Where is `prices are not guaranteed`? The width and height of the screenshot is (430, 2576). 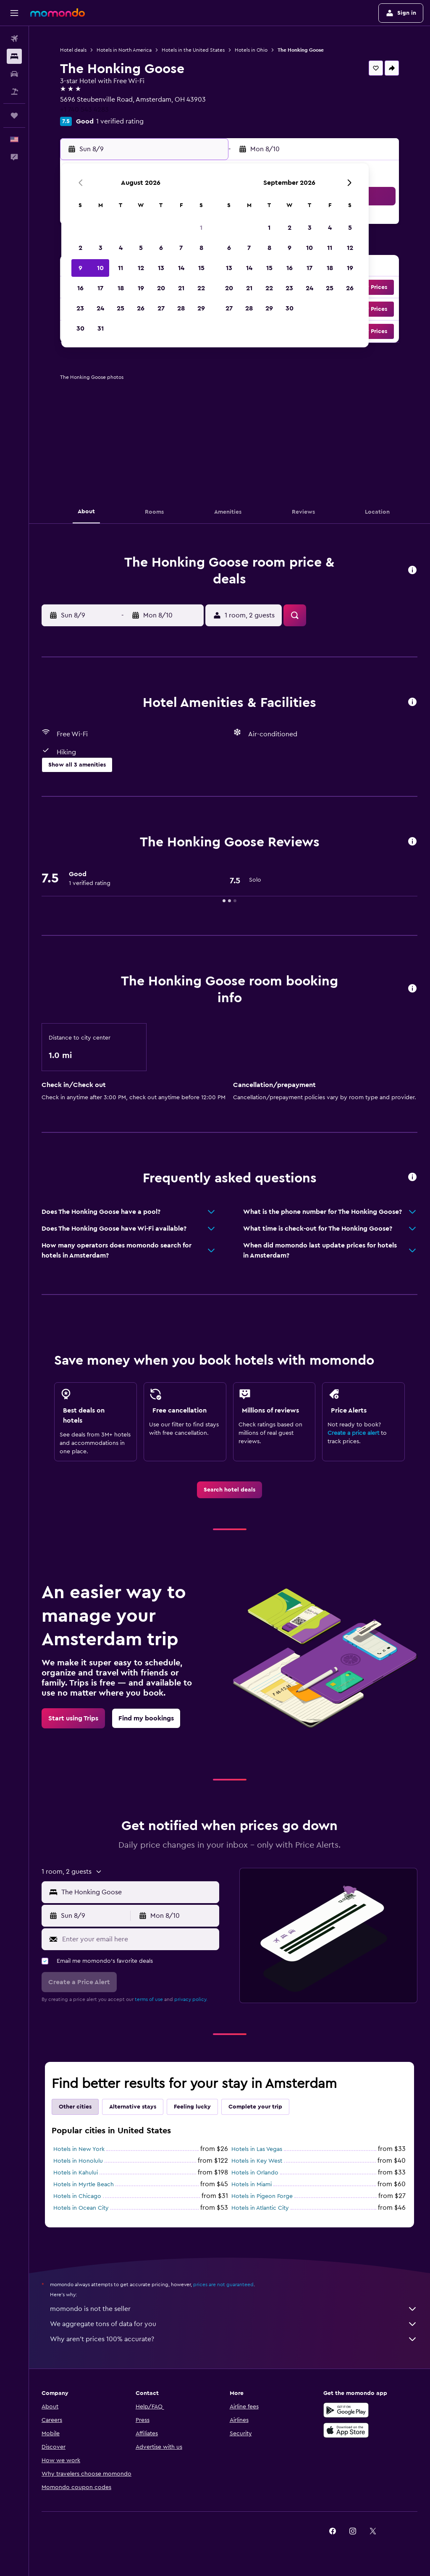 prices are not guaranteed is located at coordinates (223, 2284).